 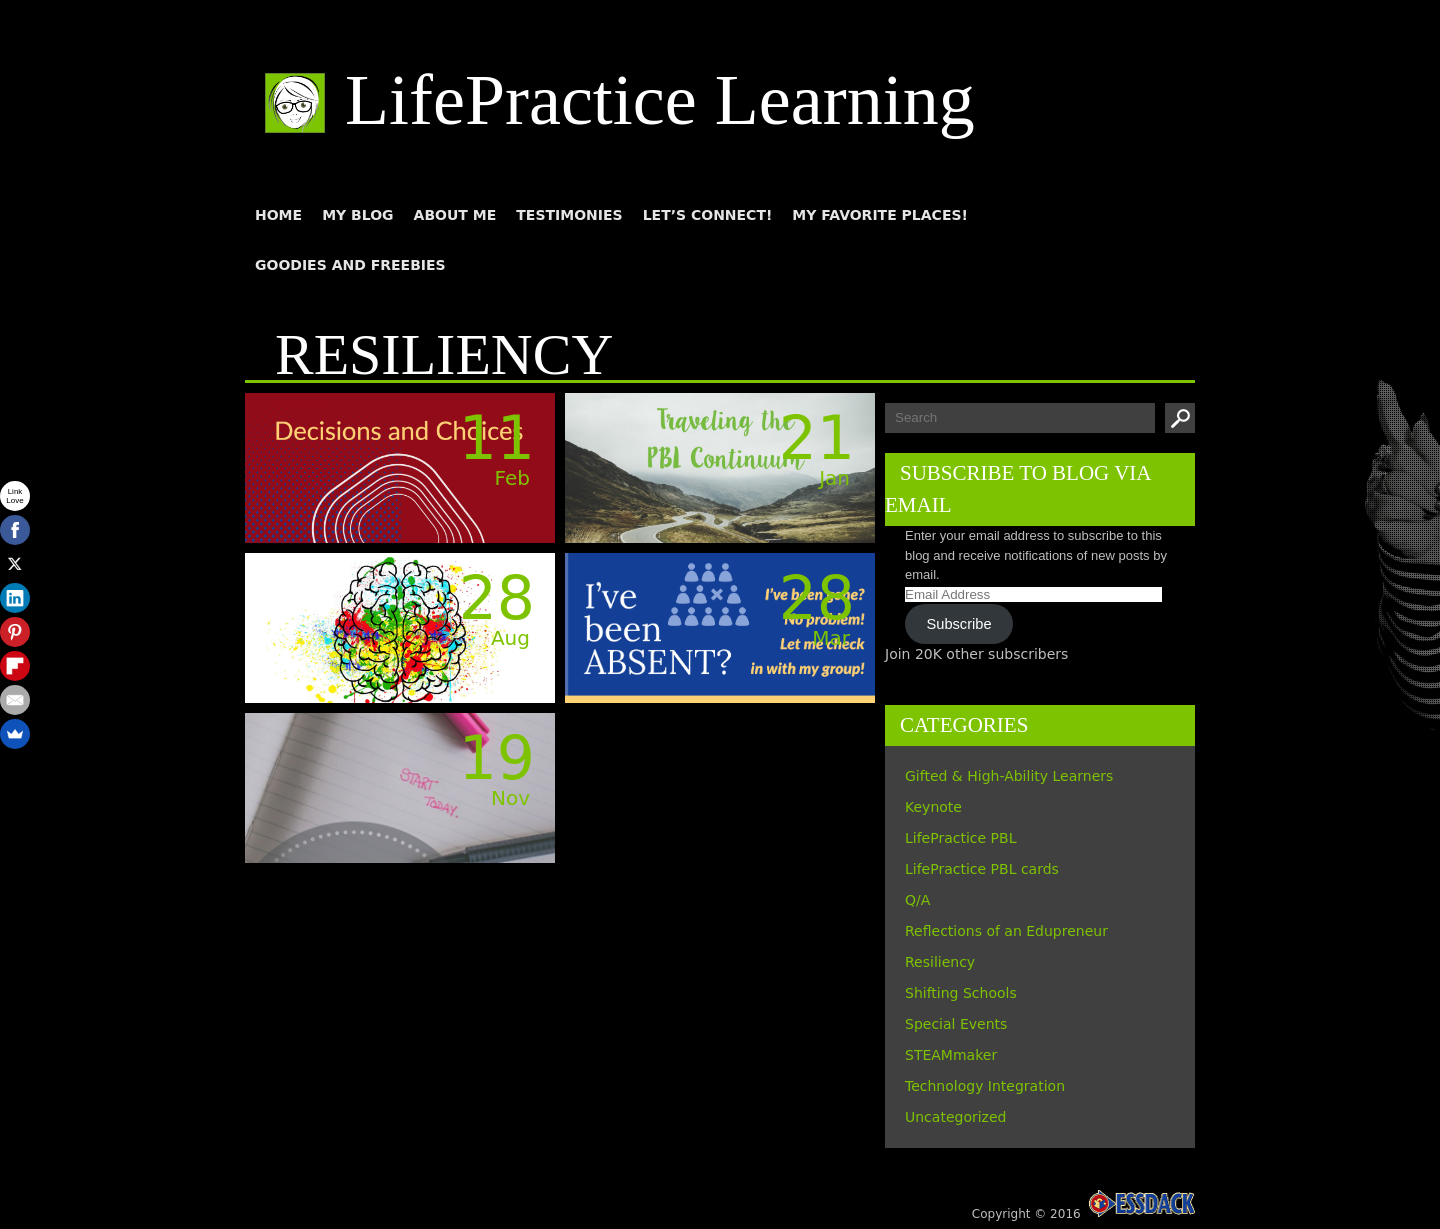 What do you see at coordinates (960, 838) in the screenshot?
I see `LifePractice PBL` at bounding box center [960, 838].